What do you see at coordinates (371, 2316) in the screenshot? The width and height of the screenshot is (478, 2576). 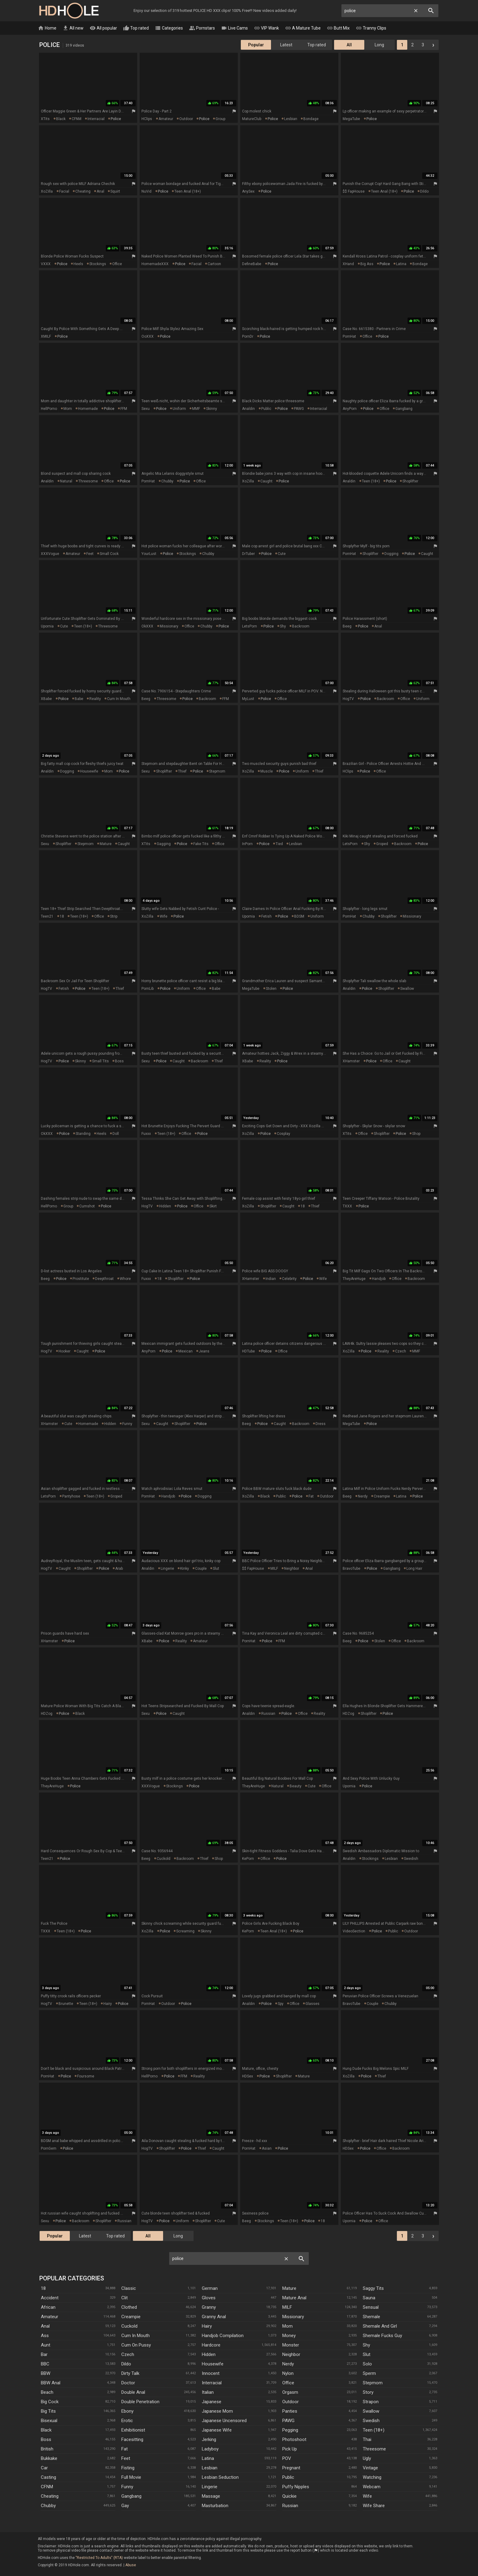 I see `Shemale` at bounding box center [371, 2316].